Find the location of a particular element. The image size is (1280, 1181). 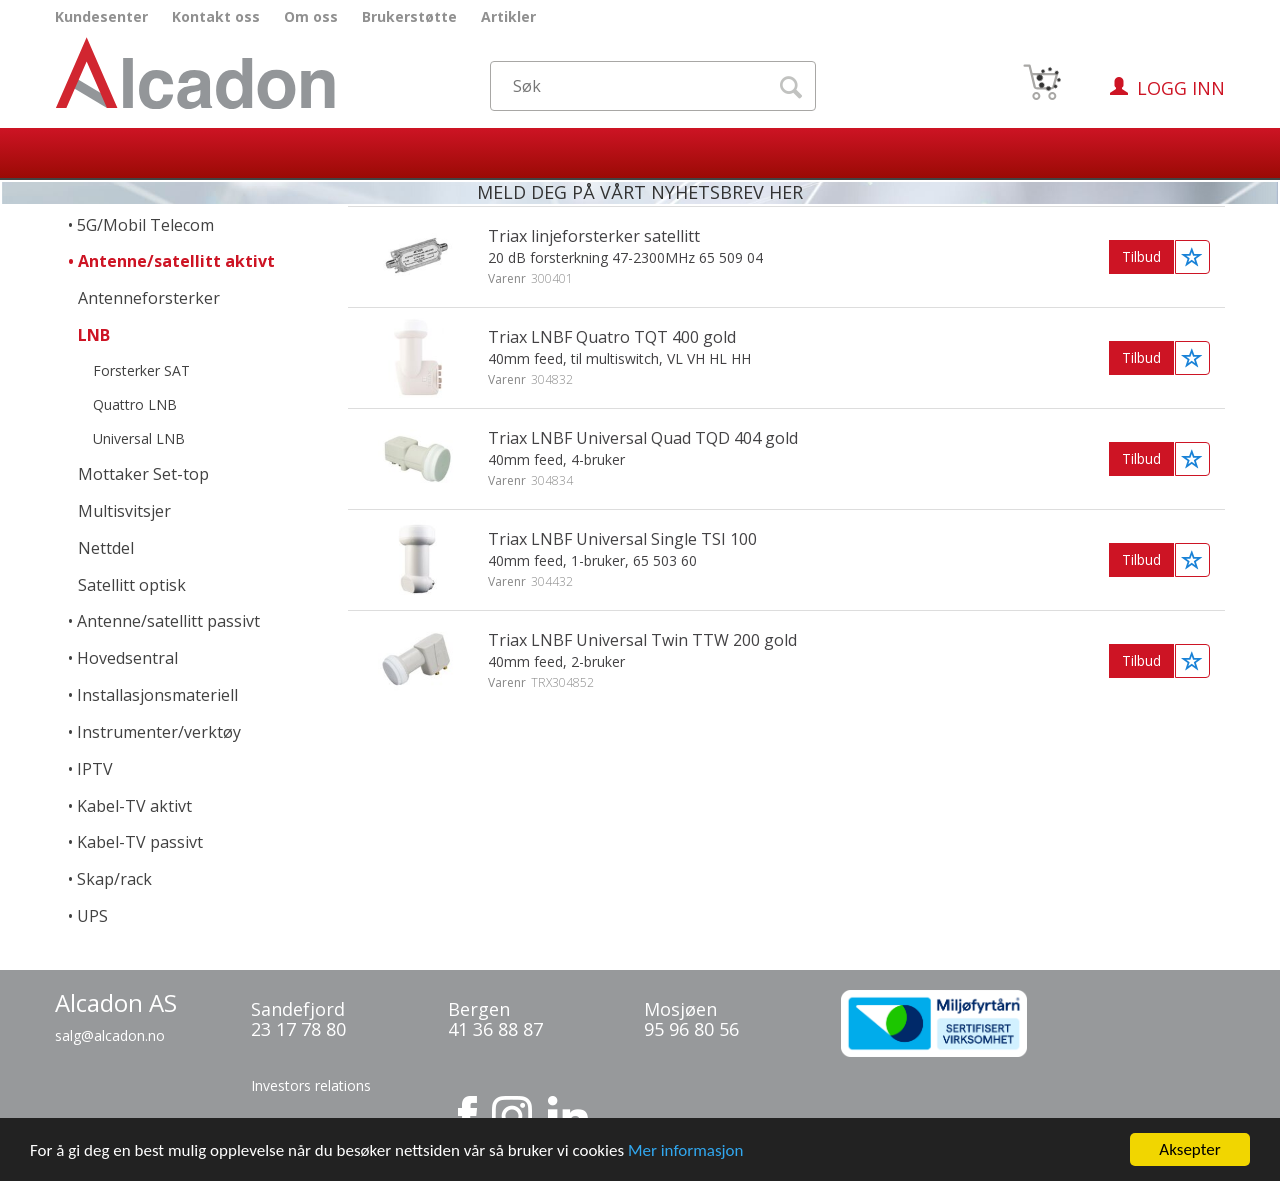

Hovedsentral is located at coordinates (127, 658).